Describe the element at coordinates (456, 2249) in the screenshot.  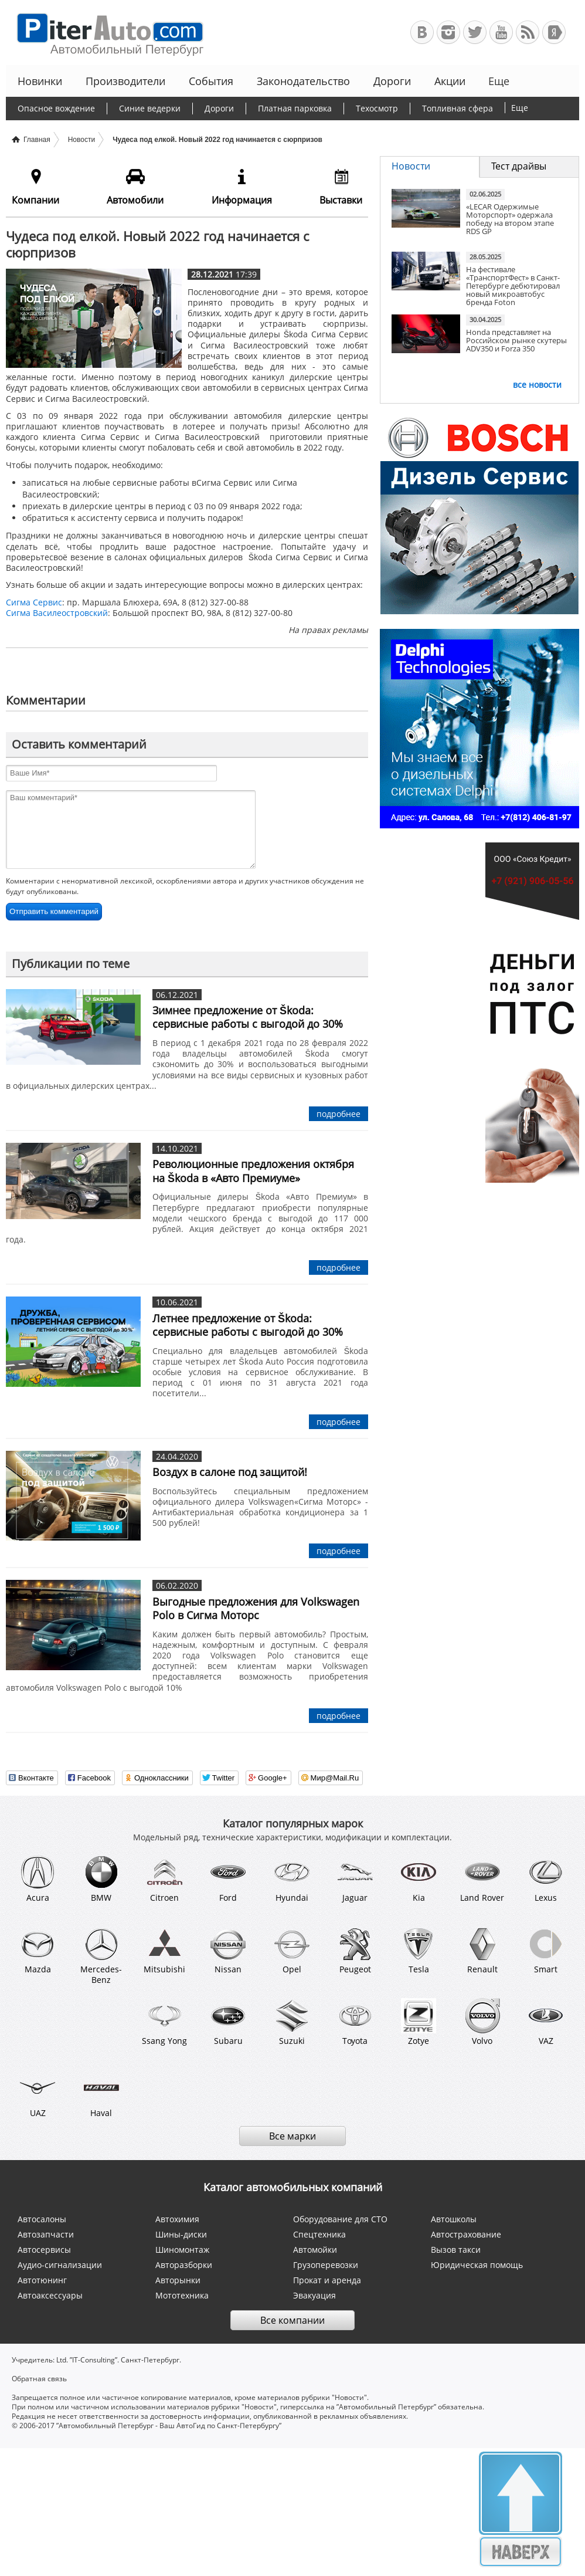
I see `Вызов такси` at that location.